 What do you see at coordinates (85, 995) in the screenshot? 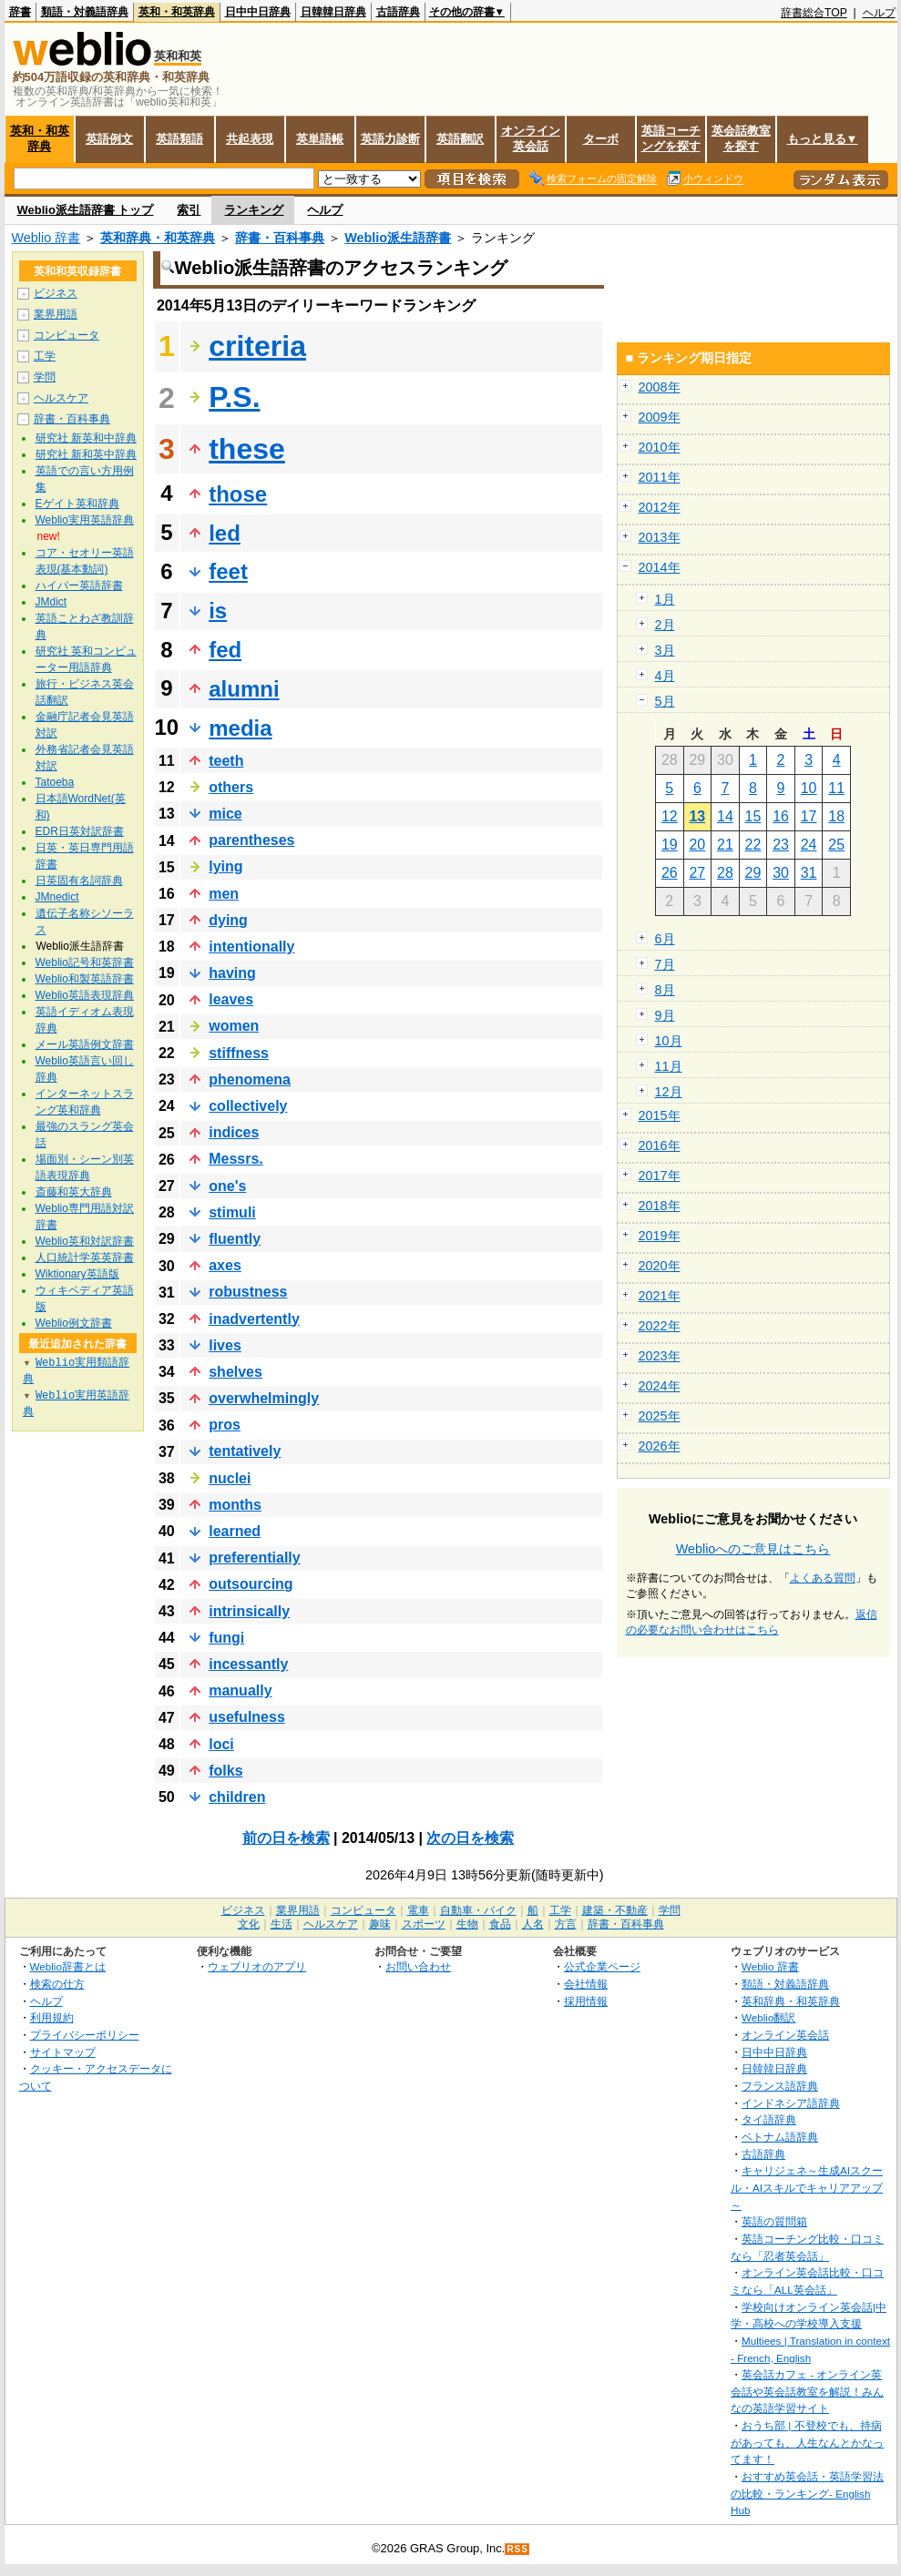
I see `Weblio英語表現辞典` at bounding box center [85, 995].